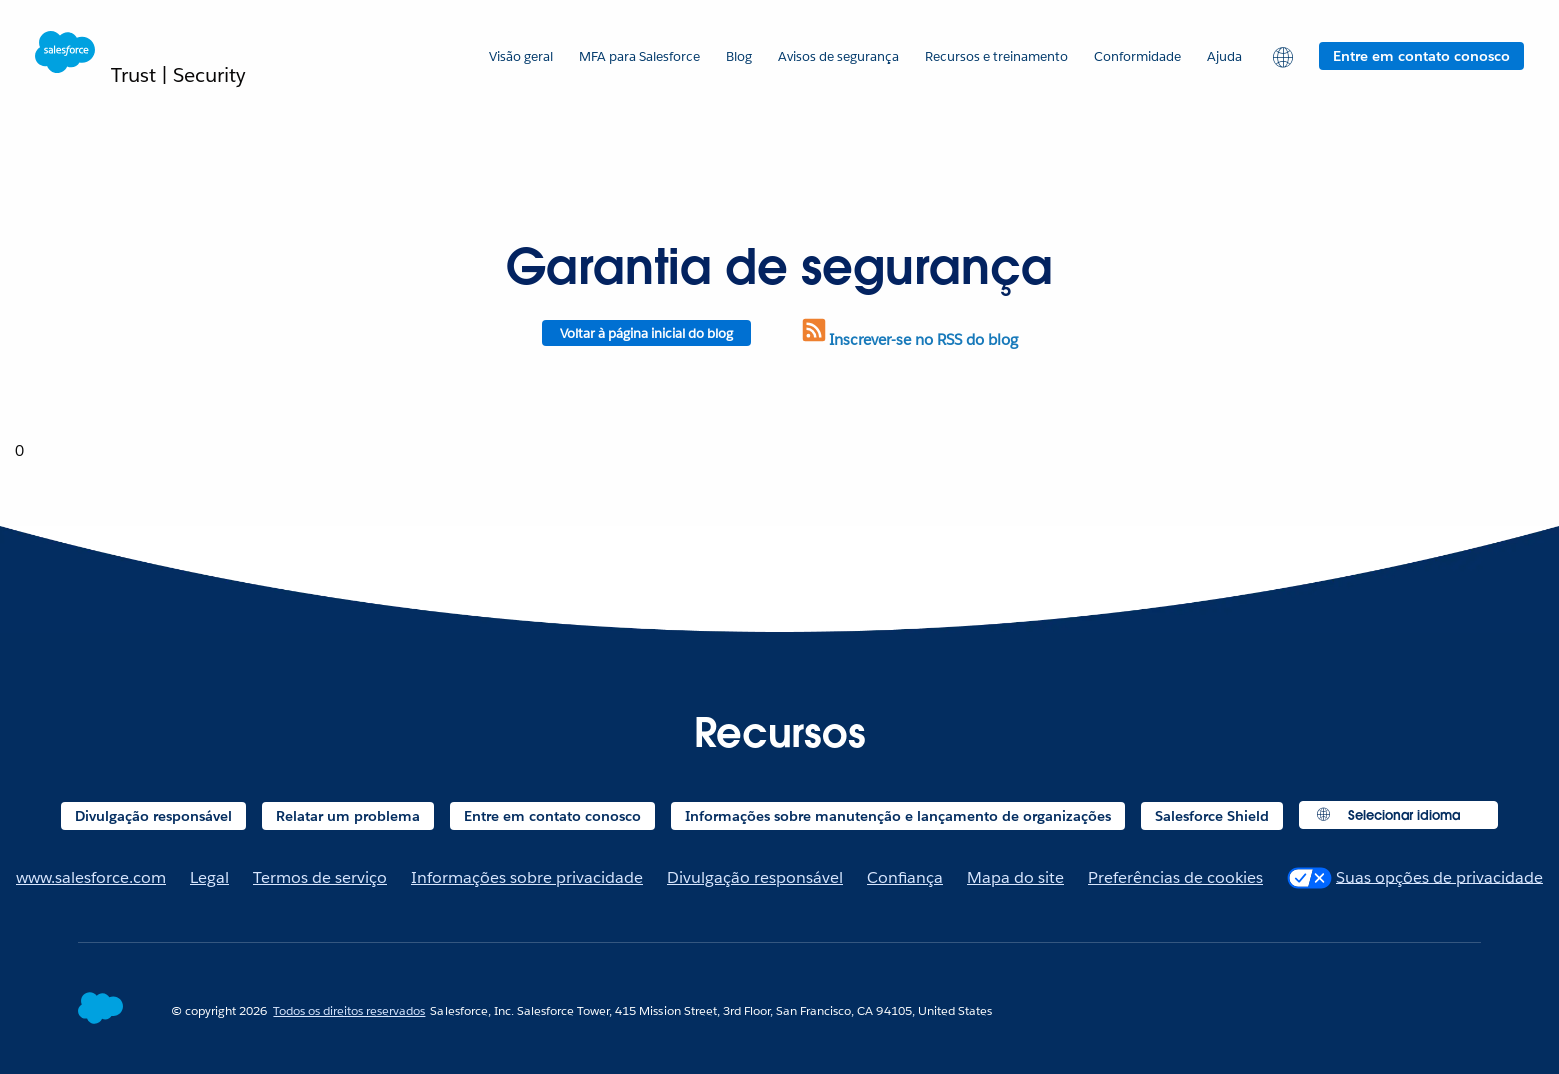  What do you see at coordinates (905, 877) in the screenshot?
I see `Confiança` at bounding box center [905, 877].